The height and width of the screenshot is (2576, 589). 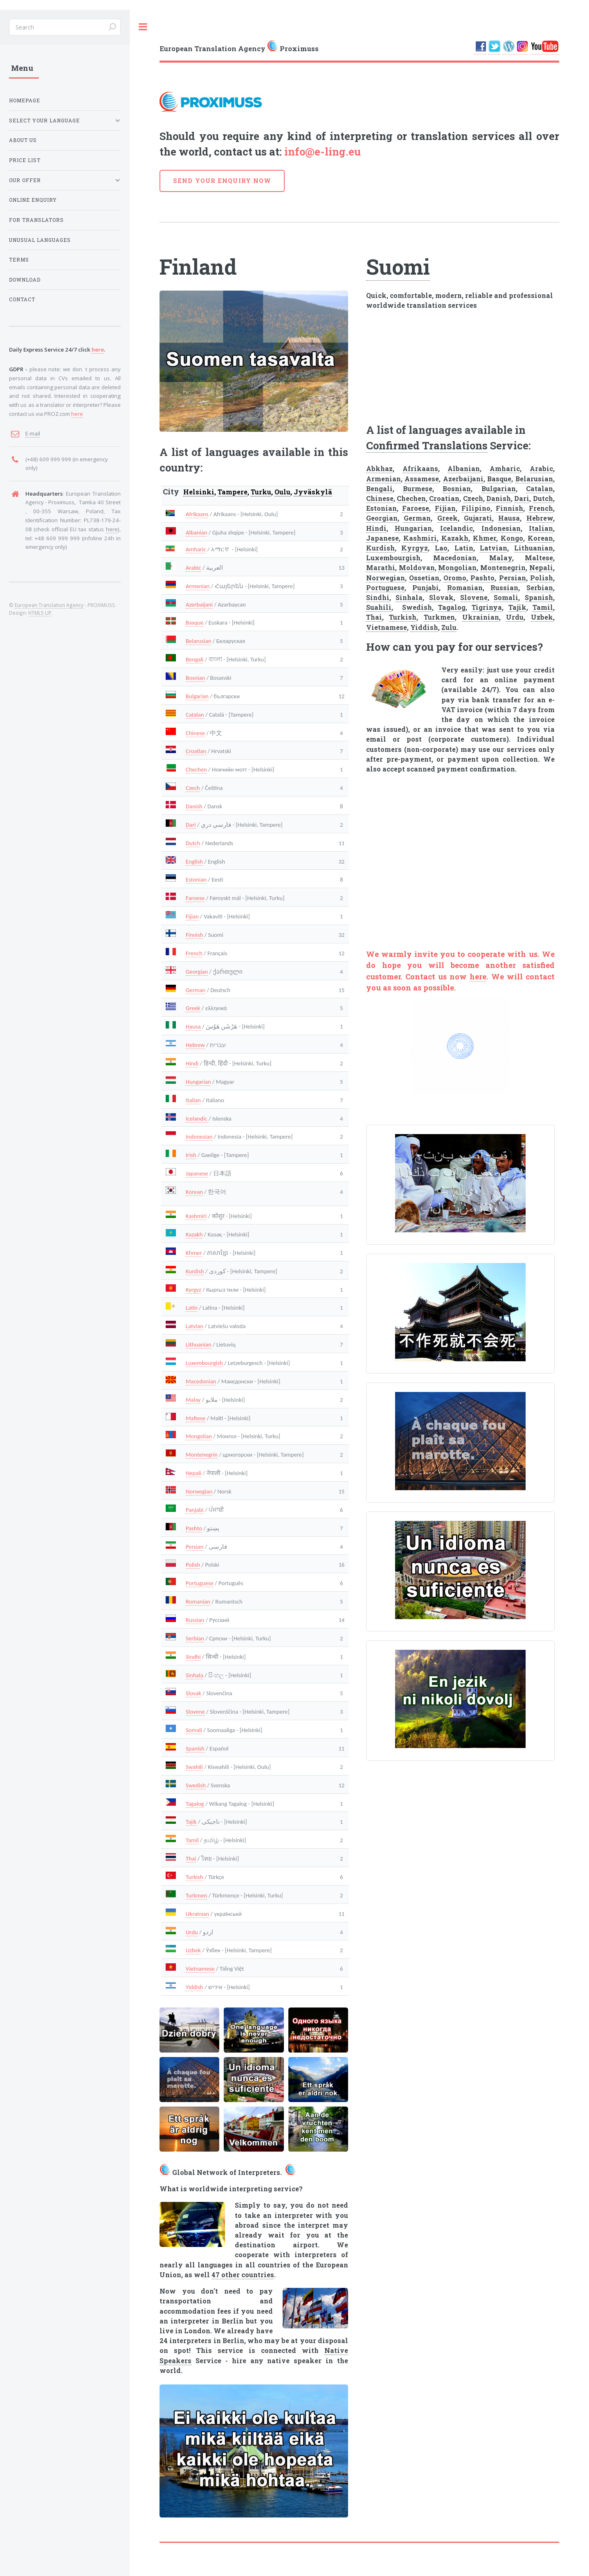 What do you see at coordinates (193, 788) in the screenshot?
I see `Czech` at bounding box center [193, 788].